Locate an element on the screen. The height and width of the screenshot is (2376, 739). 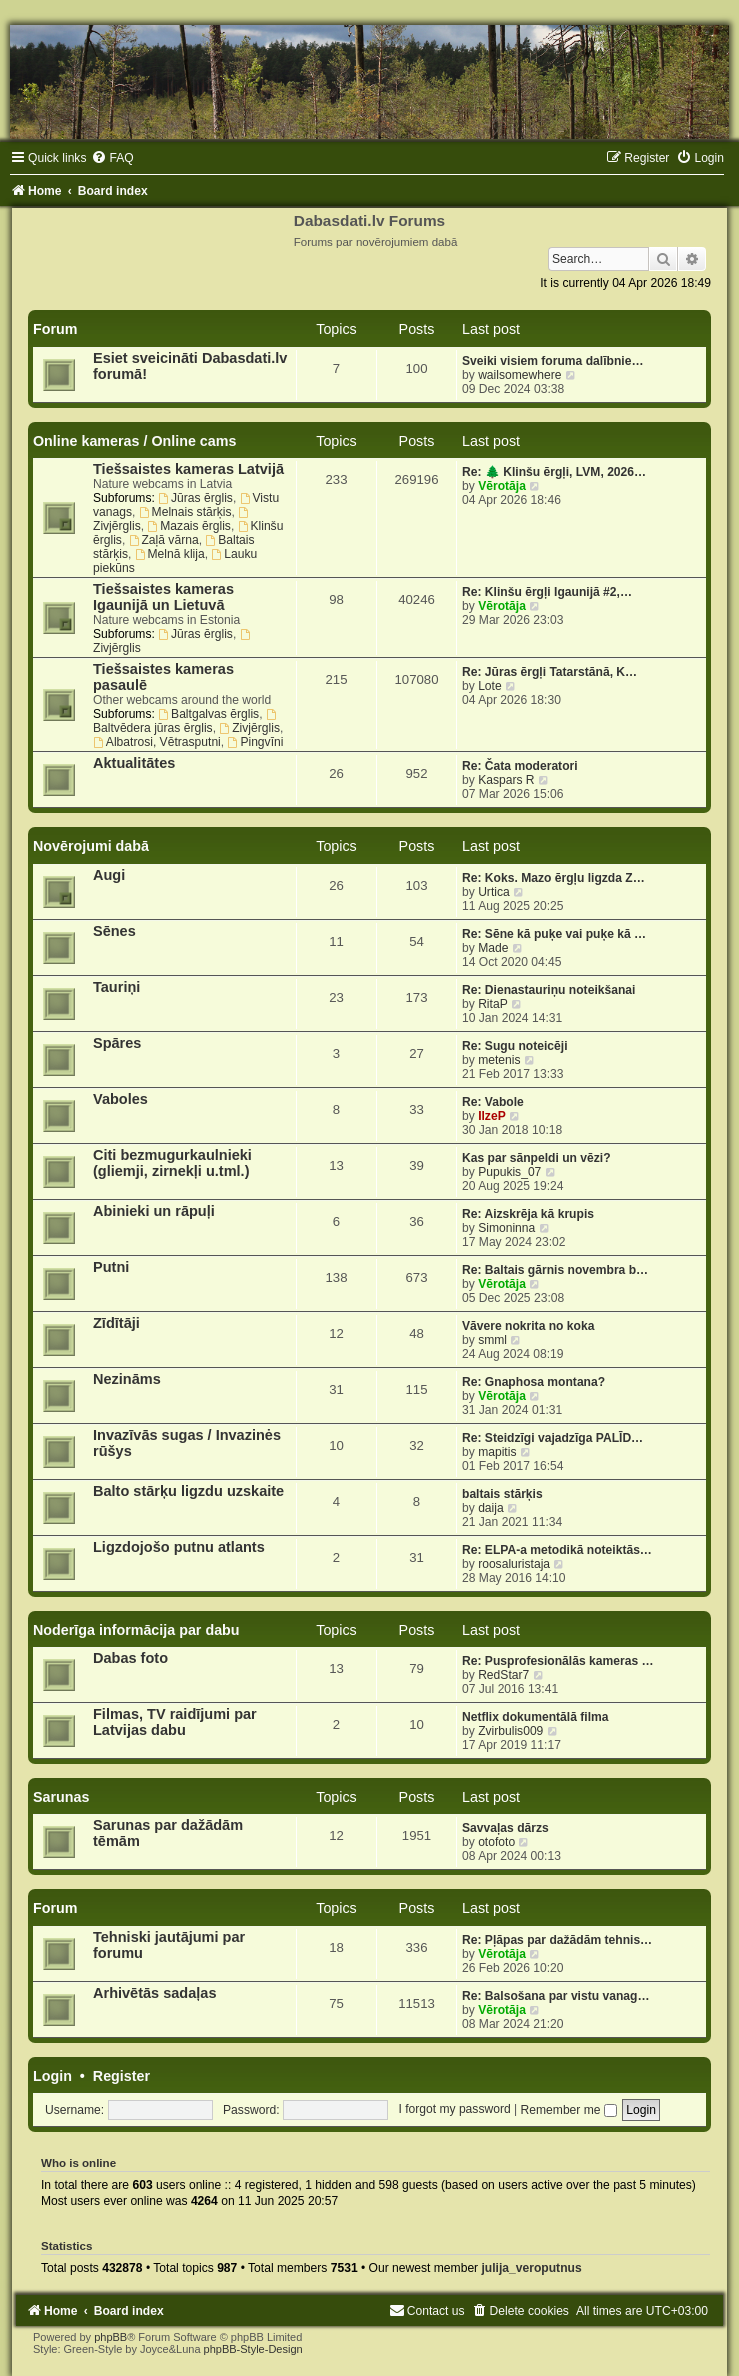
Urtica is located at coordinates (494, 892).